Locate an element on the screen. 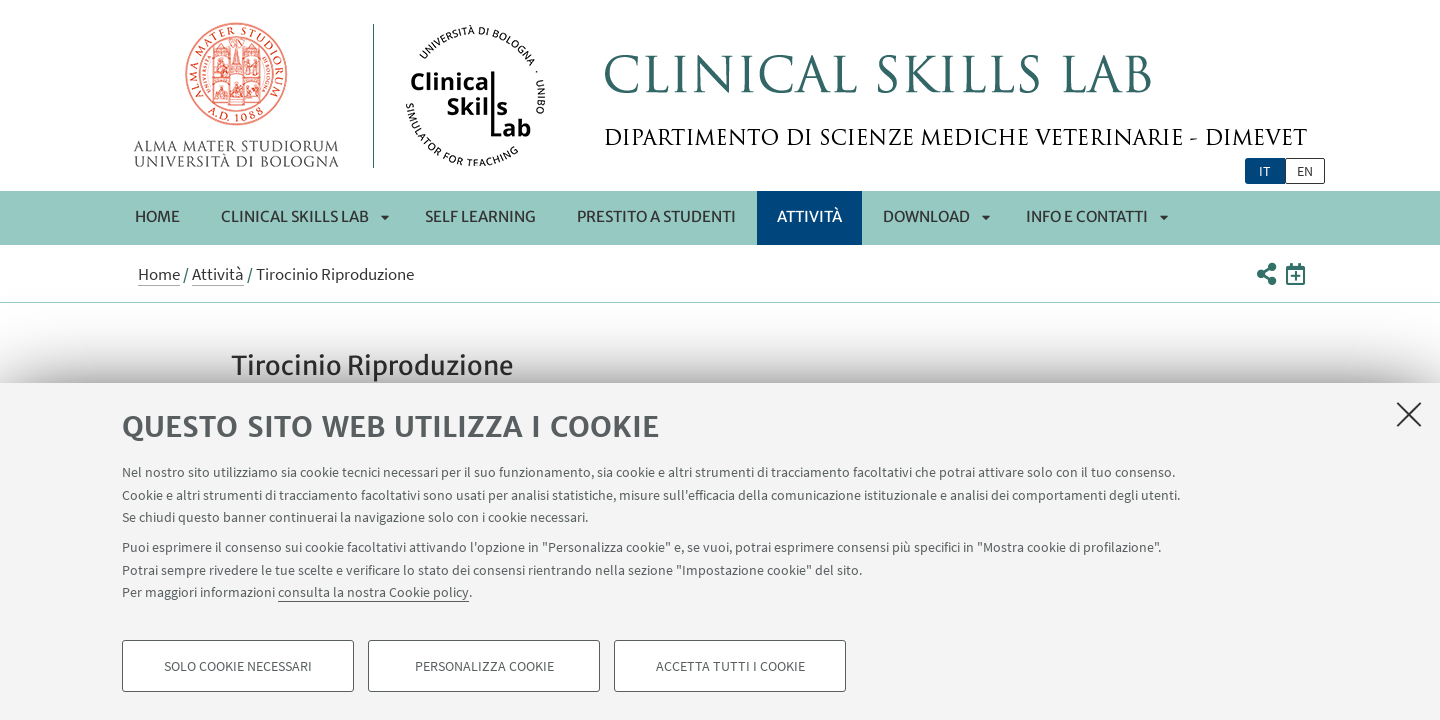 This screenshot has height=720, width=1440. en is located at coordinates (1305, 171).